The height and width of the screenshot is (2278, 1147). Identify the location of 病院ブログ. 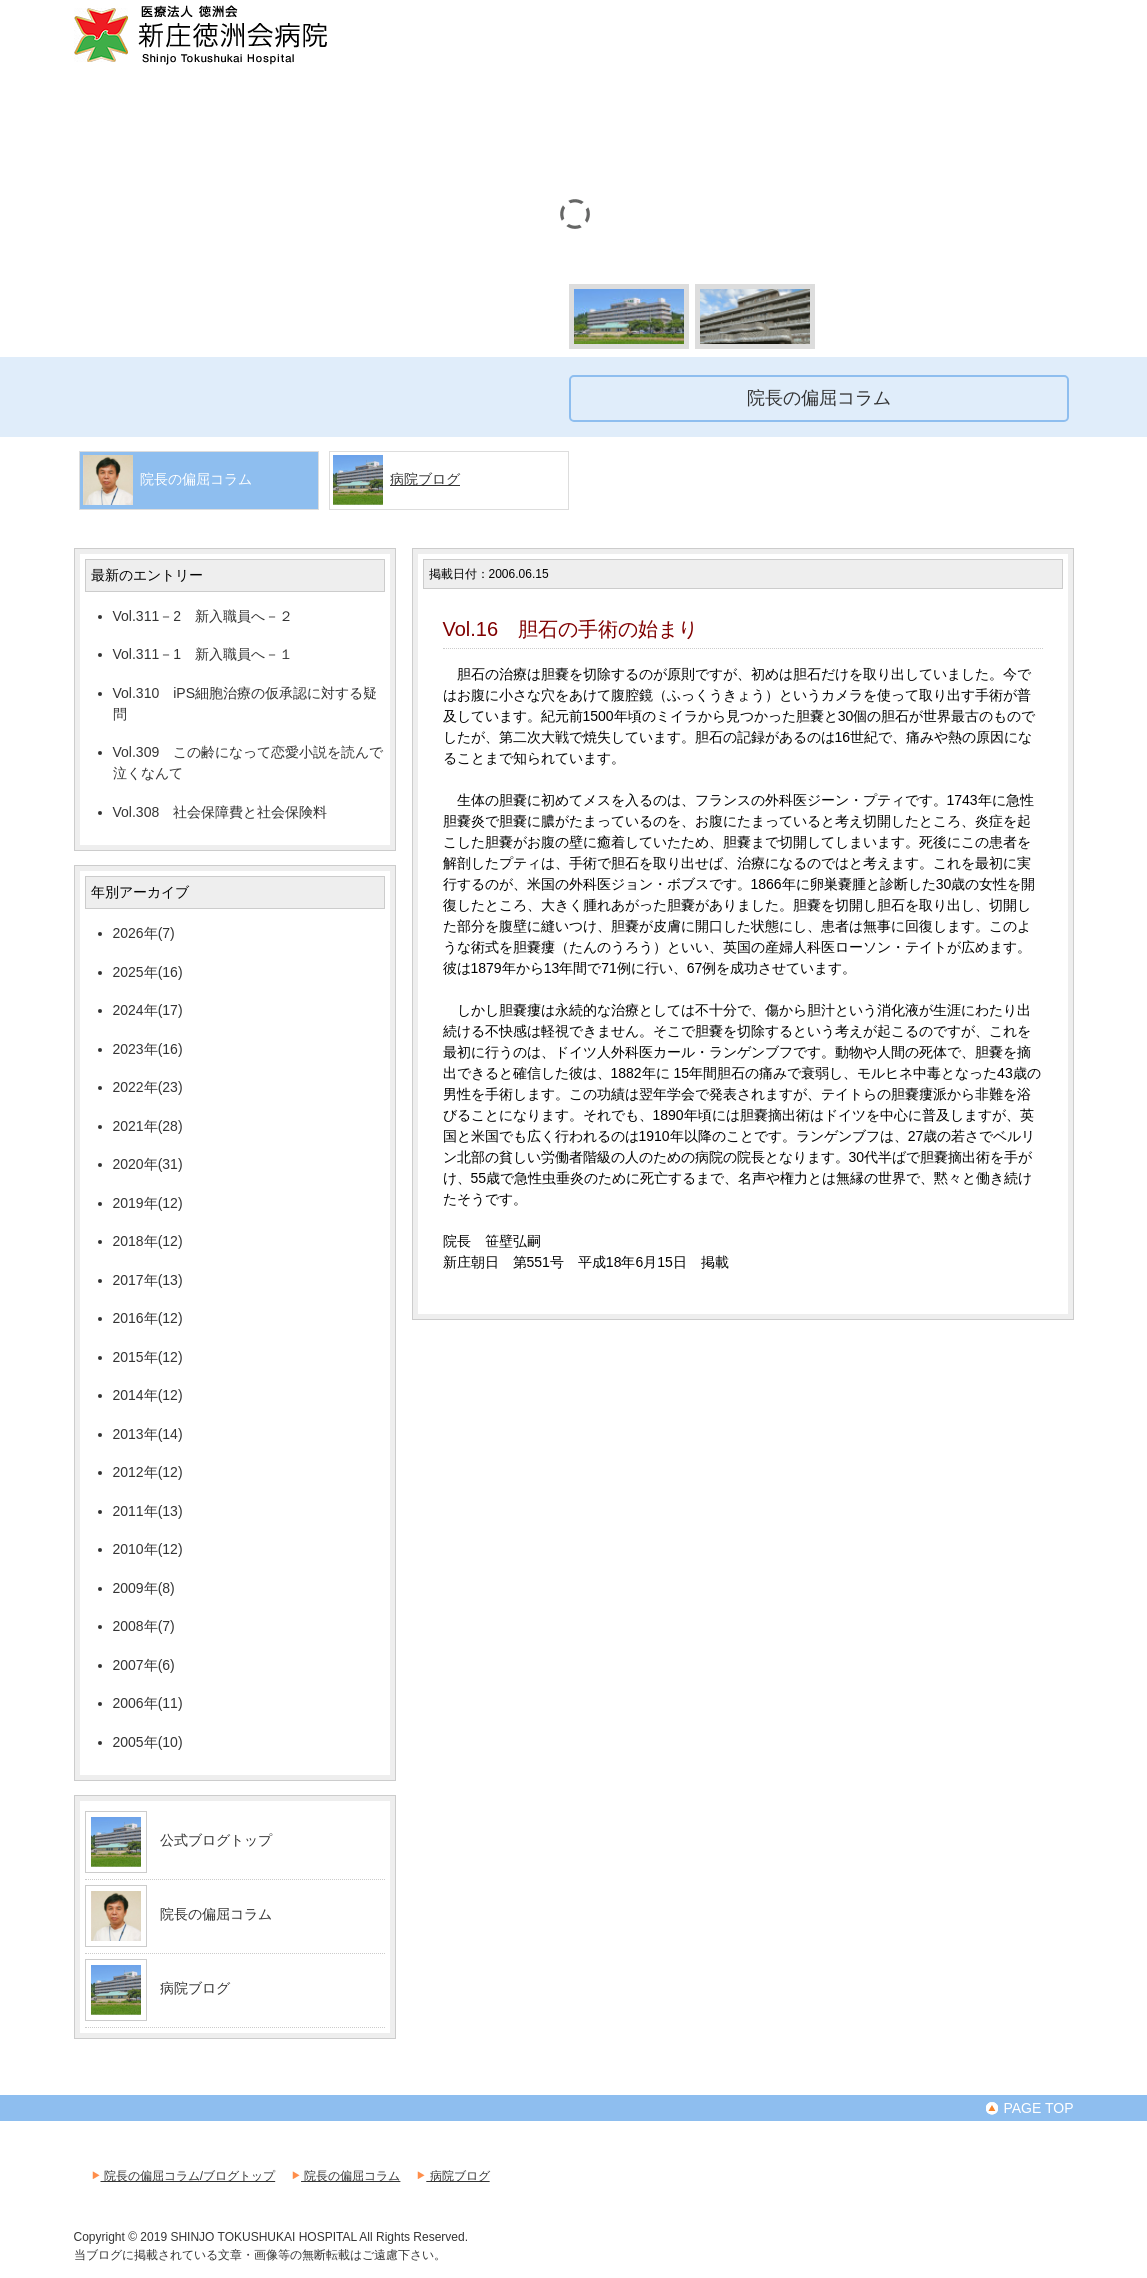
(425, 479).